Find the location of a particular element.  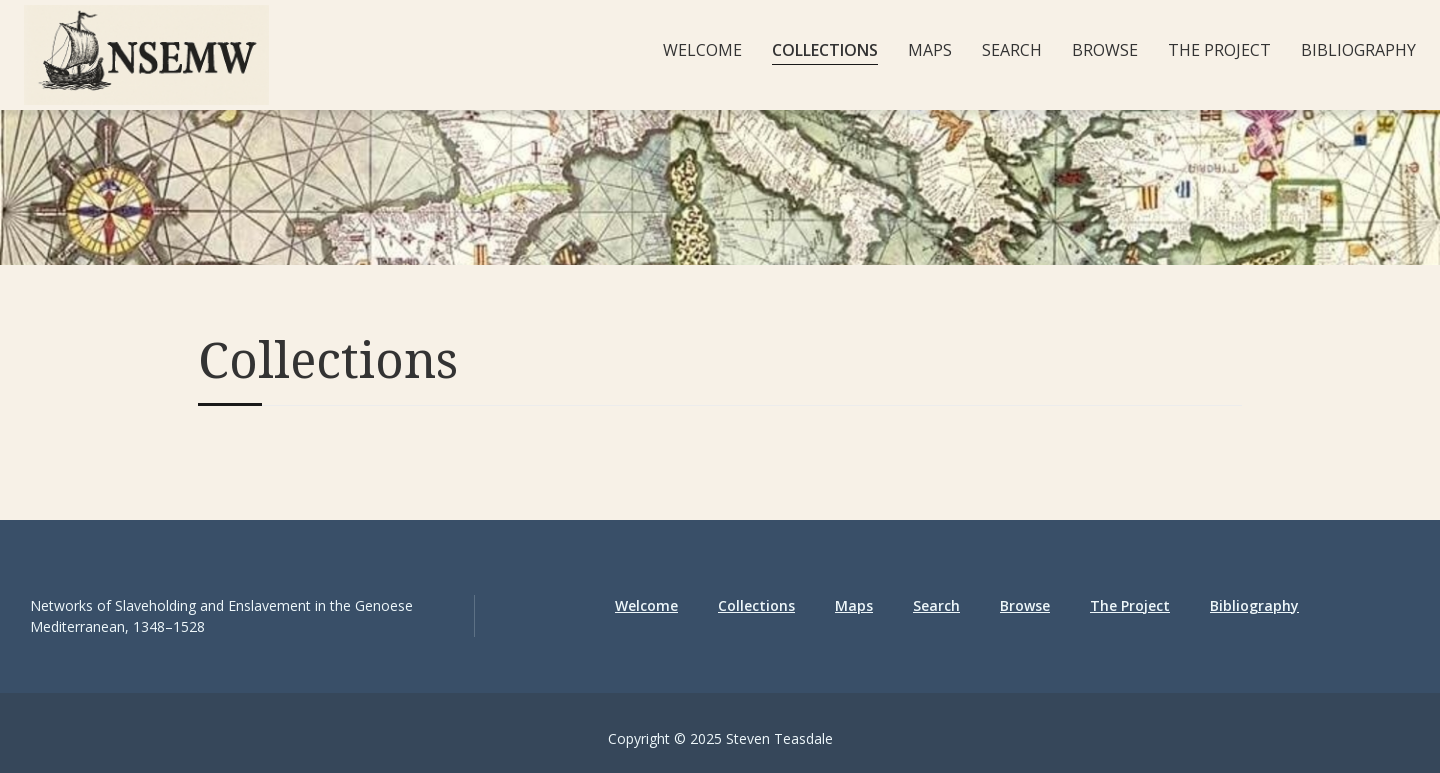

Welcome is located at coordinates (702, 50).